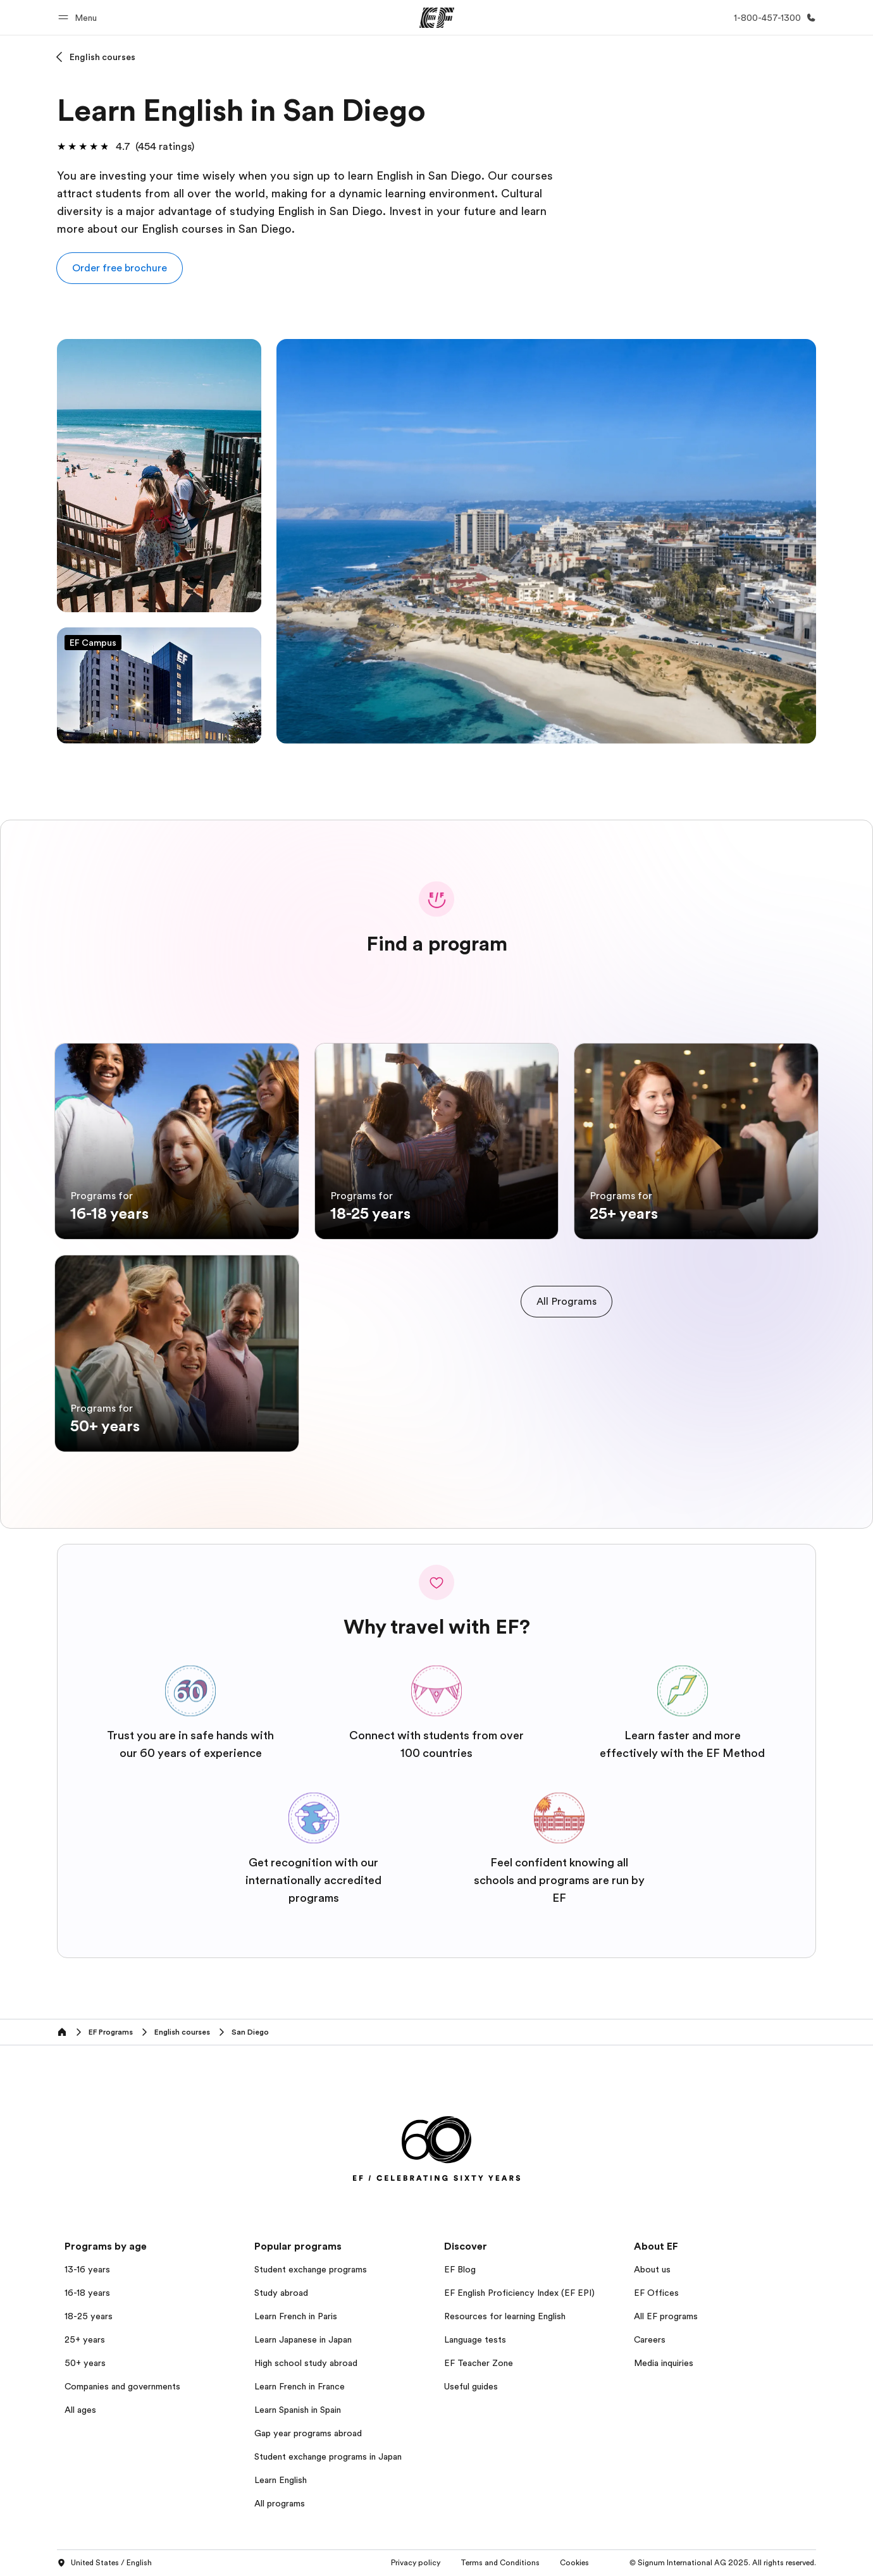 This screenshot has height=2576, width=873. What do you see at coordinates (303, 2339) in the screenshot?
I see `Learn Japanese in Japan` at bounding box center [303, 2339].